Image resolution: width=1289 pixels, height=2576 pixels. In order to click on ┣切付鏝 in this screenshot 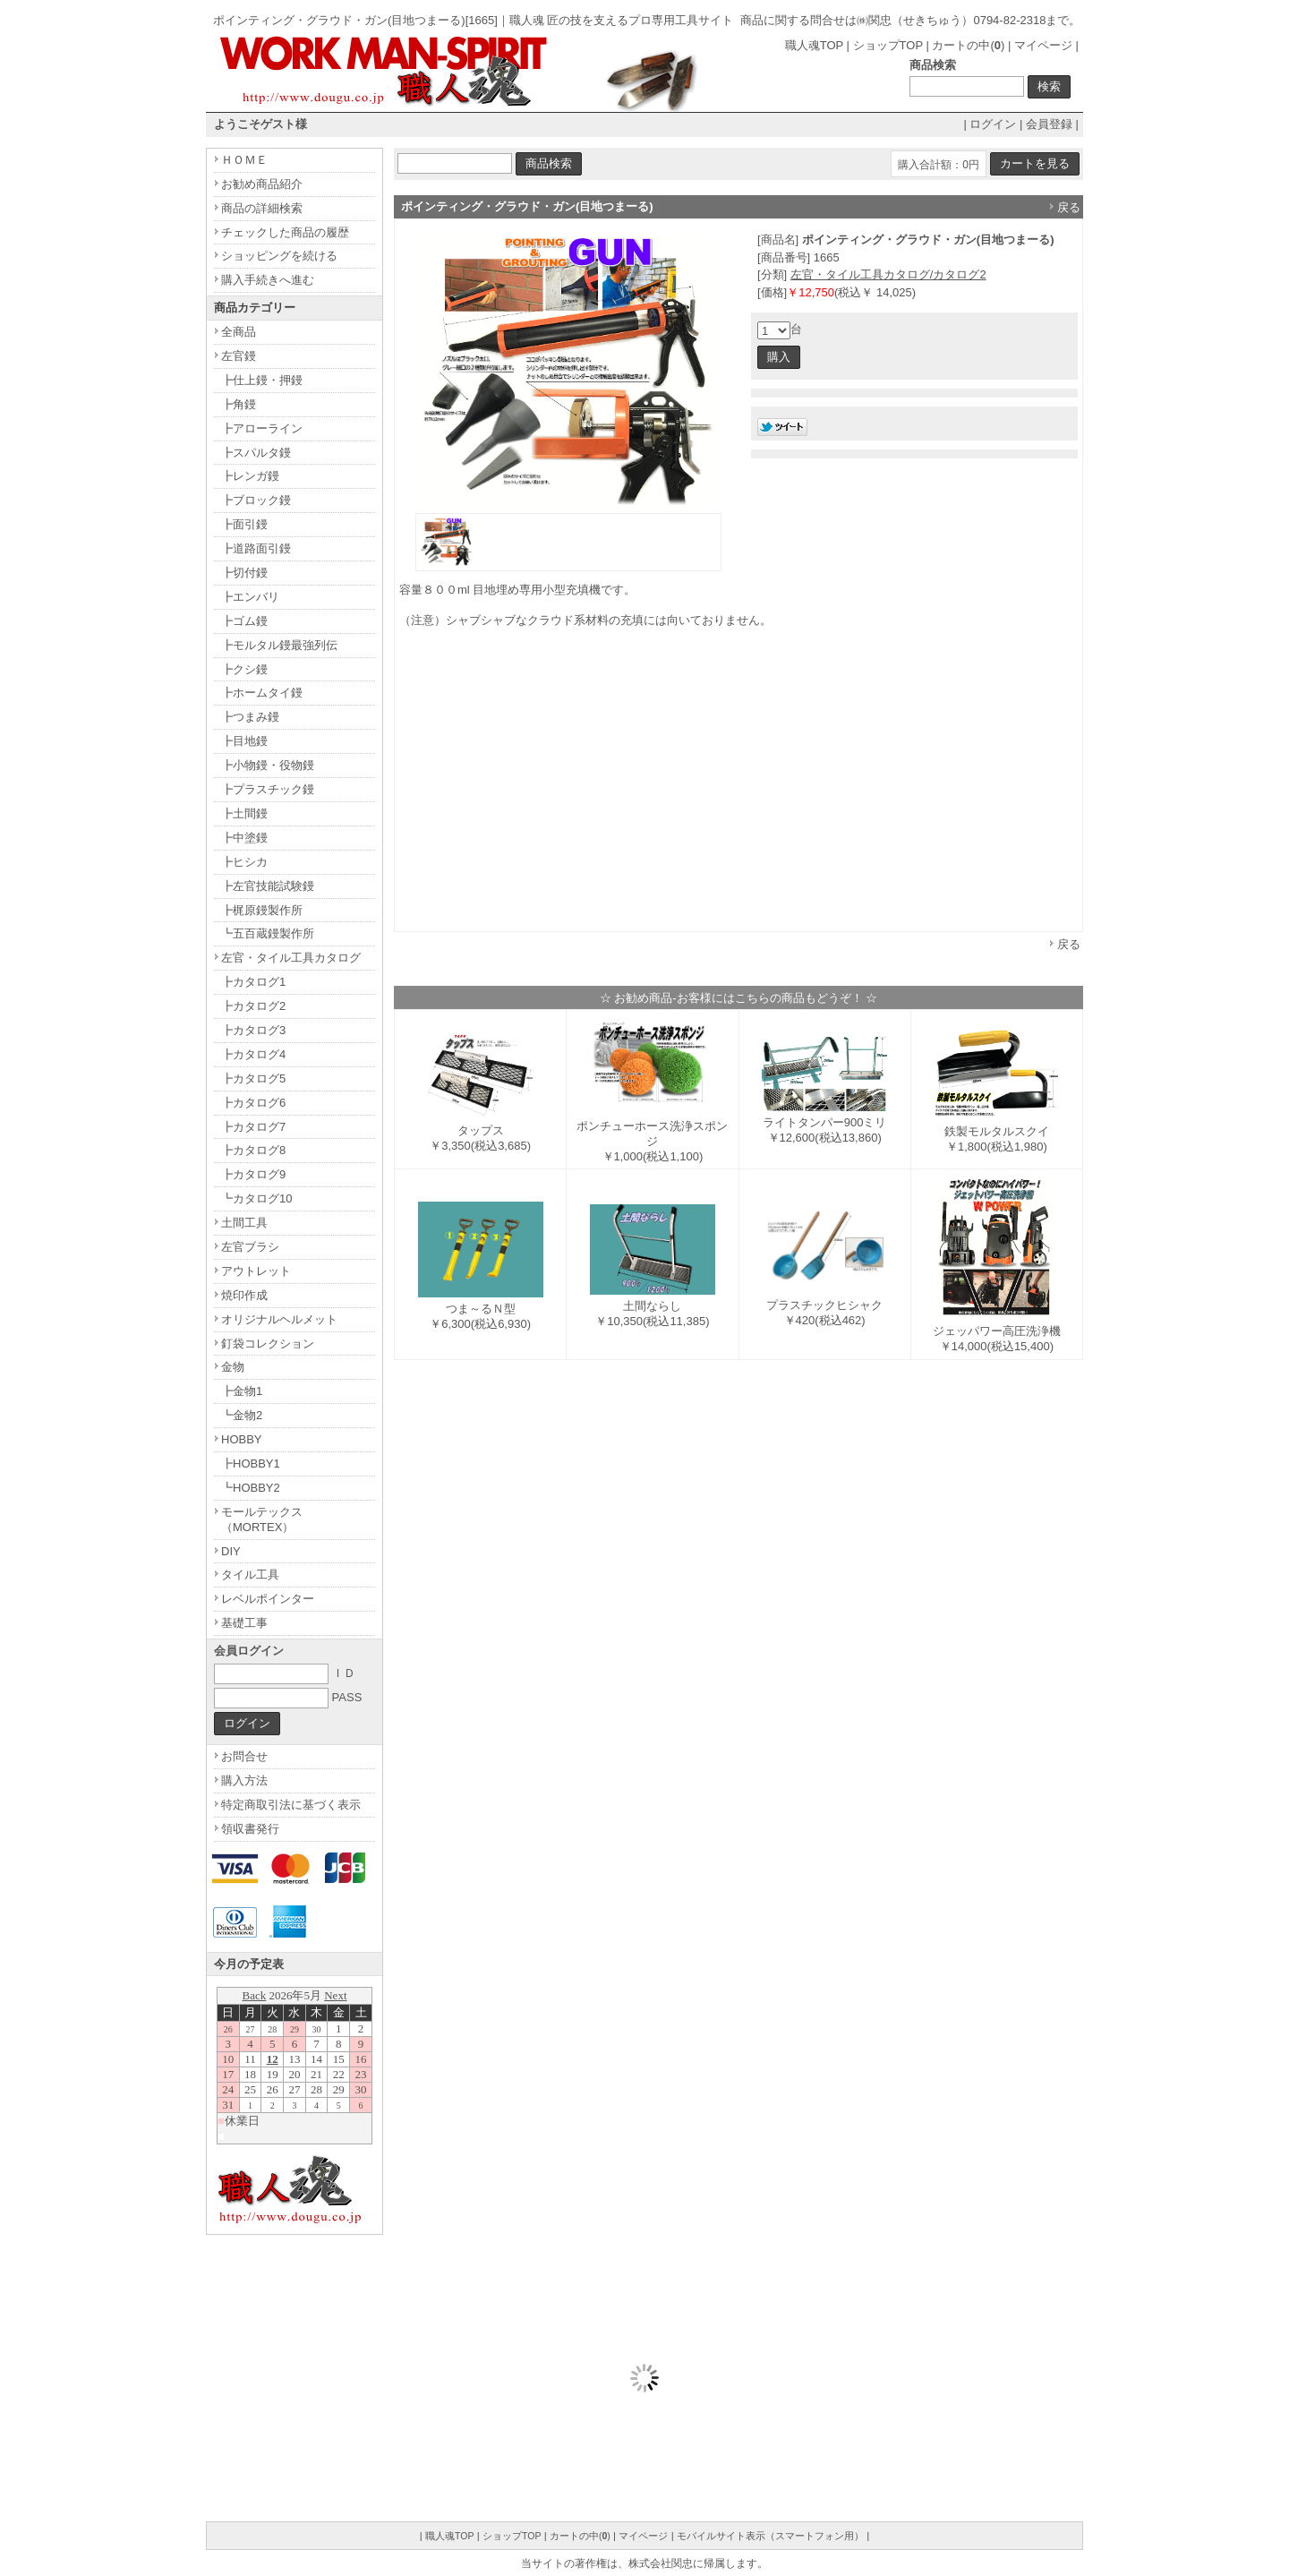, I will do `click(244, 572)`.